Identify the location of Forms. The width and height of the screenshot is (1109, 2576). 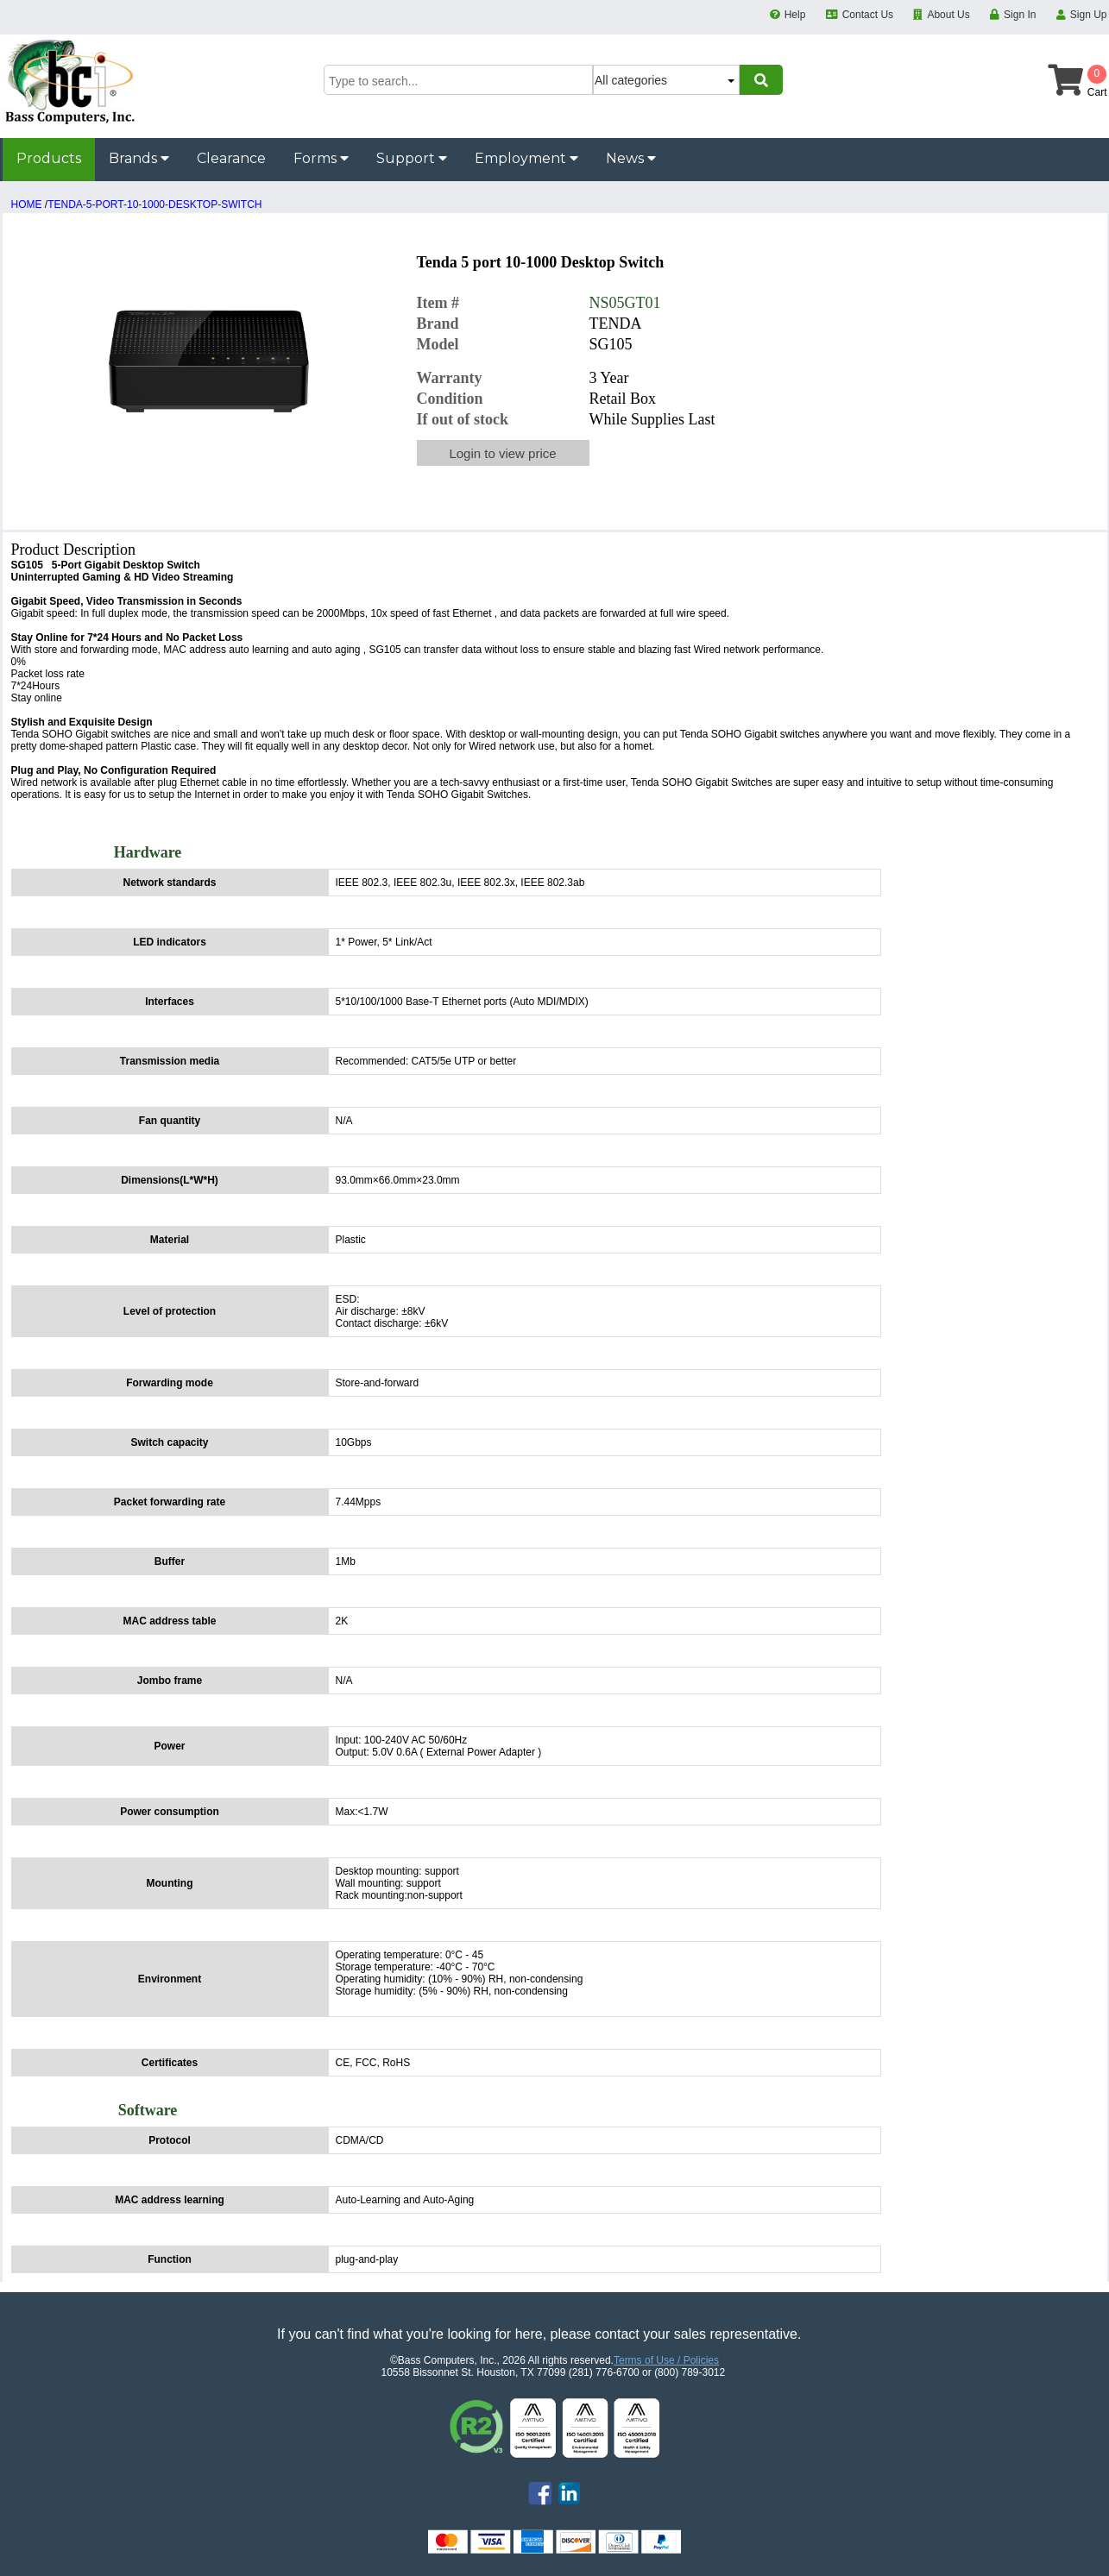
(321, 158).